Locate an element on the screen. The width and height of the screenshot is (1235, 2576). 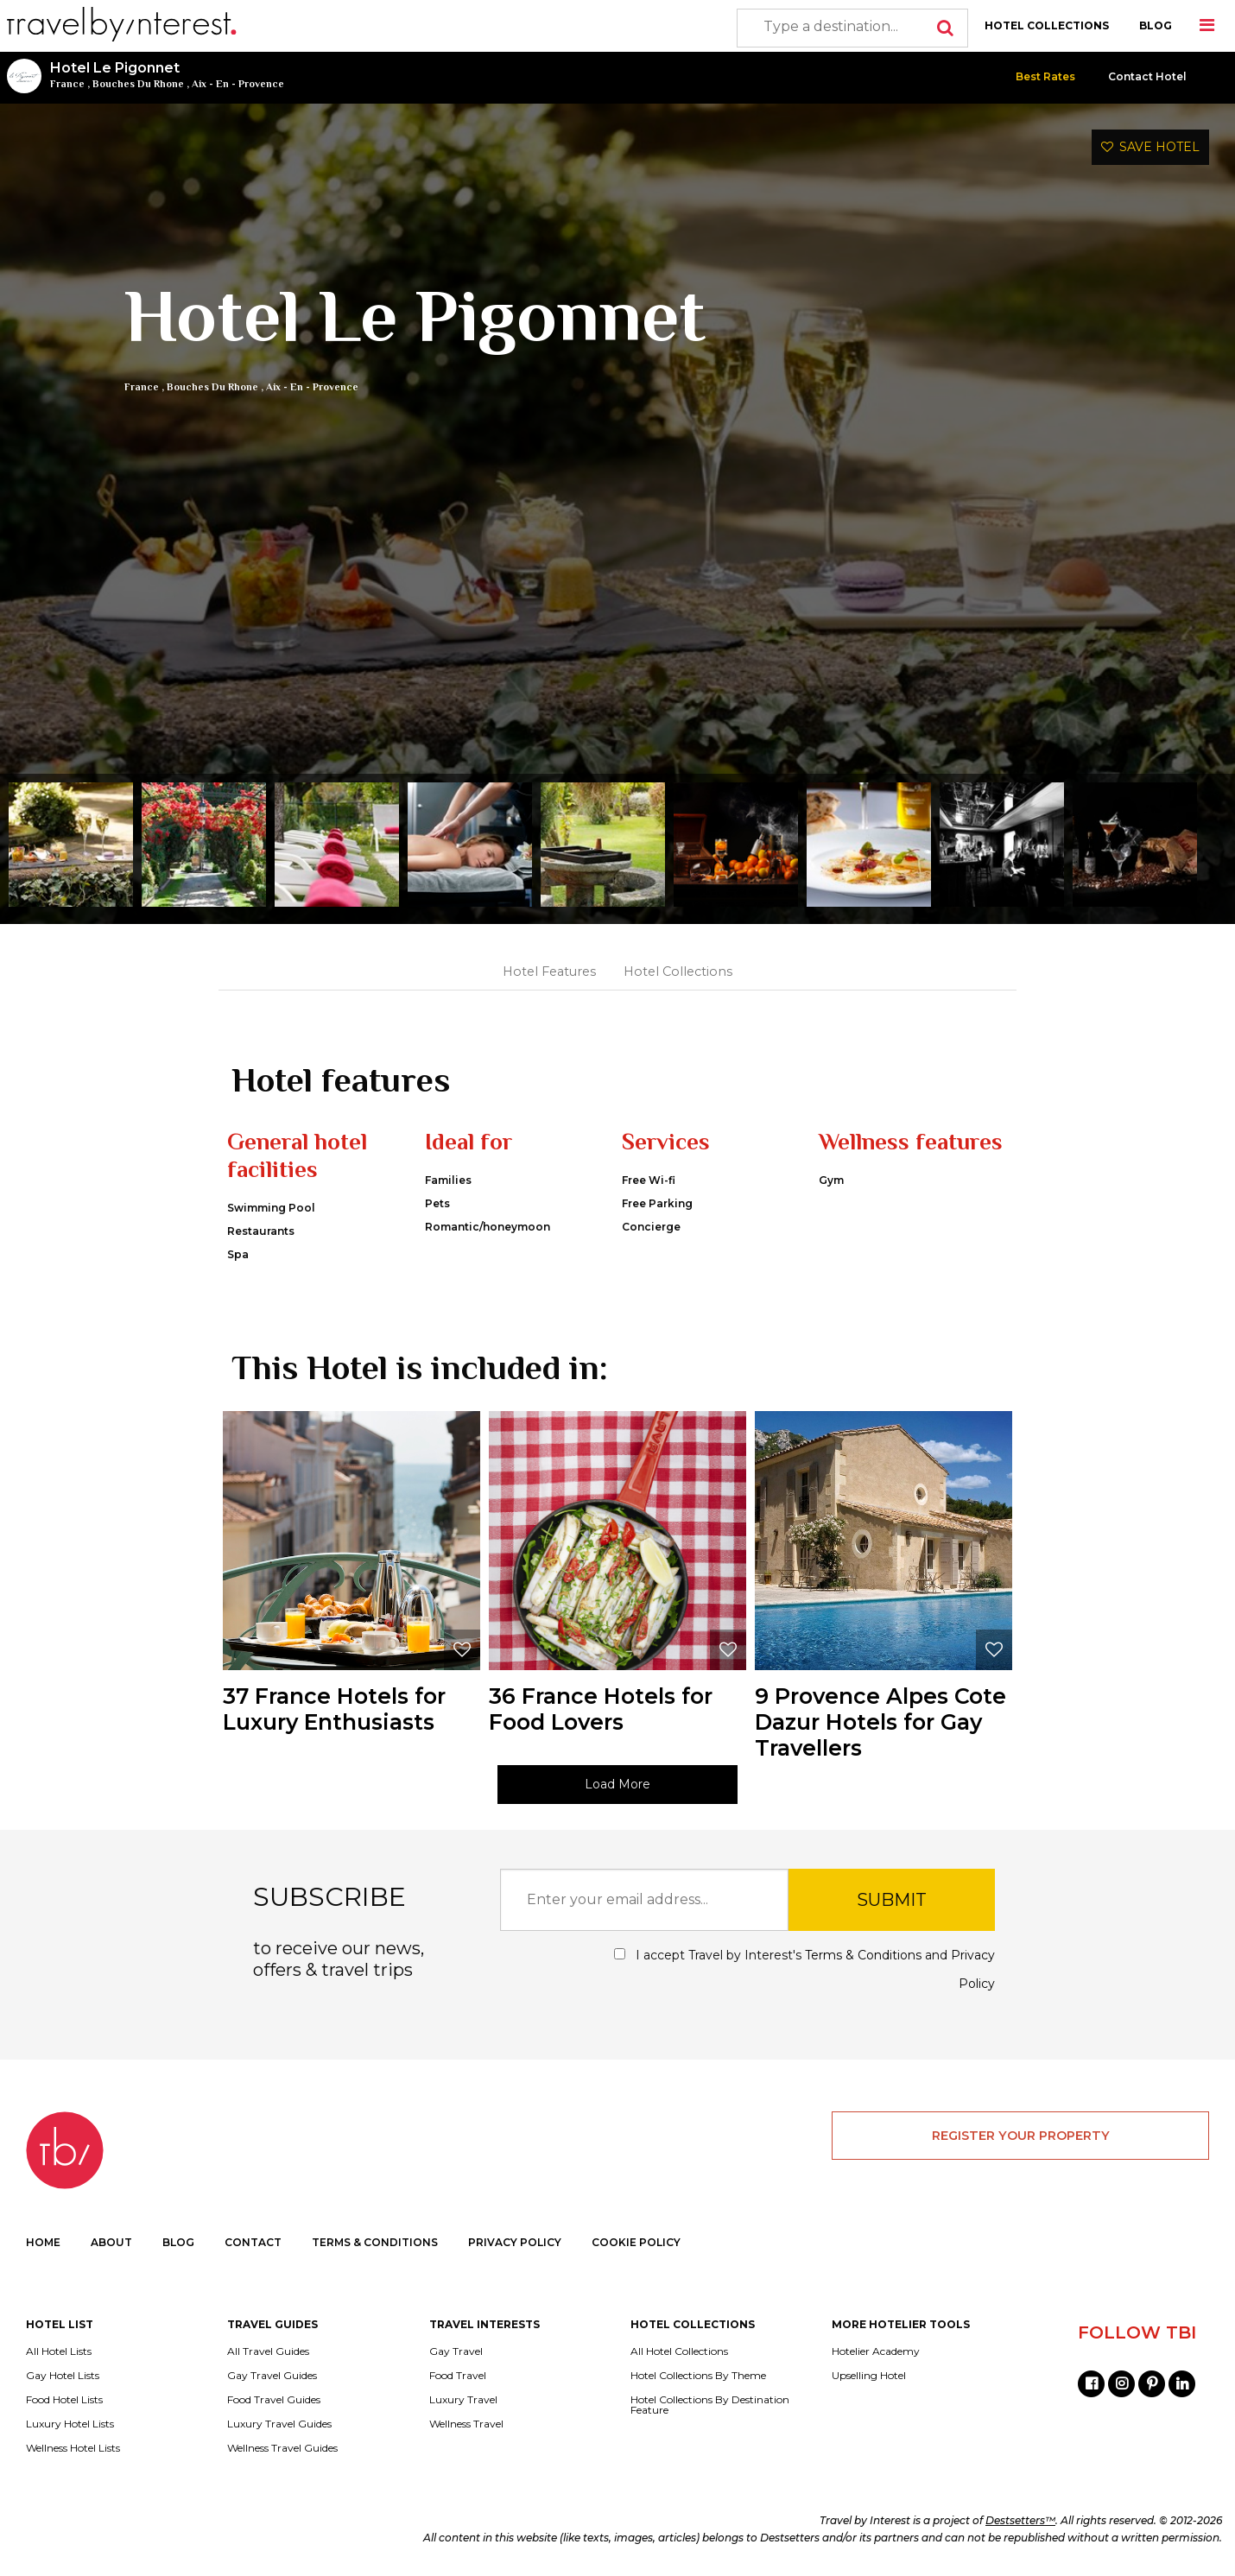
All Hotel Lists is located at coordinates (59, 2351).